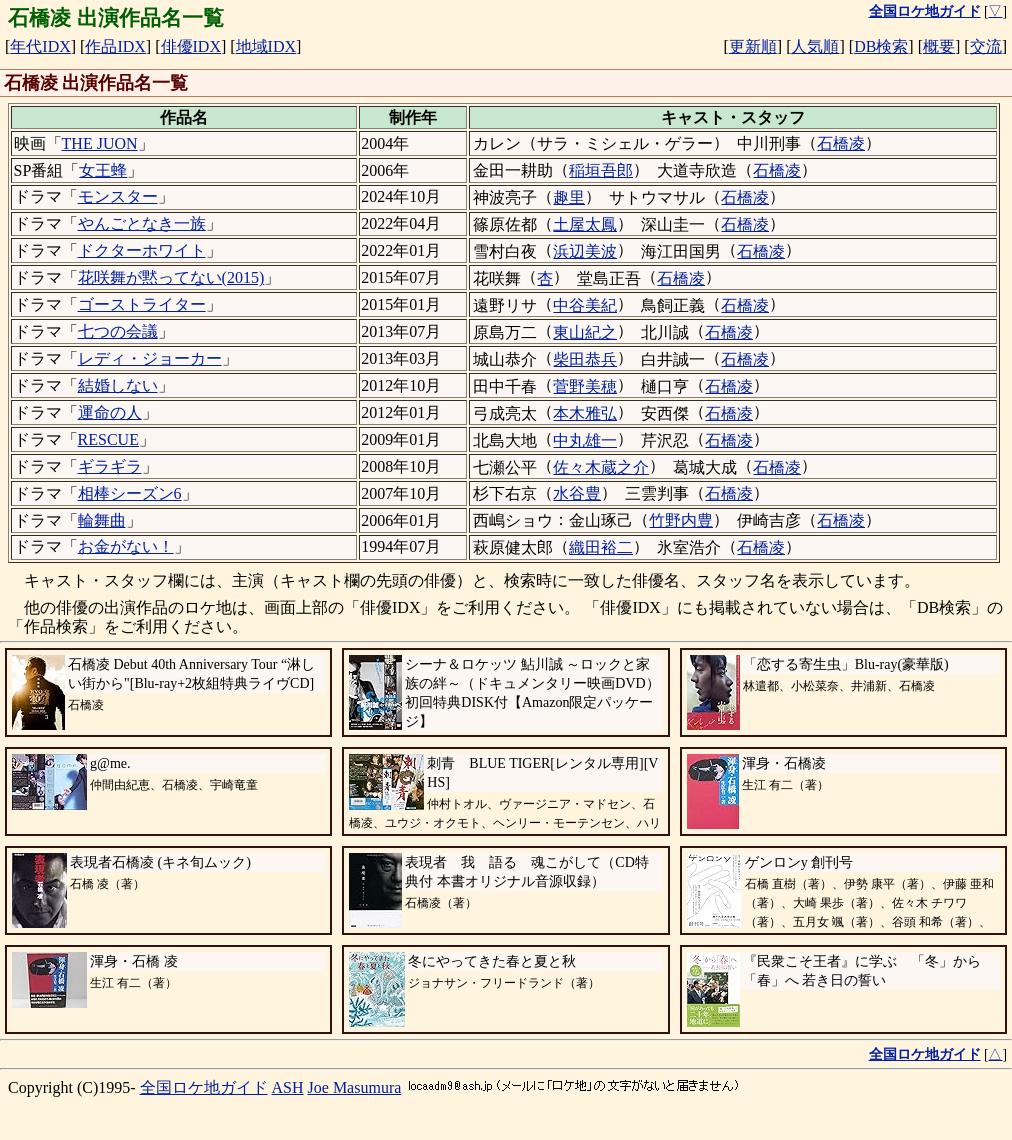 The height and width of the screenshot is (1140, 1012). I want to click on ドクターホワイト, so click(142, 250).